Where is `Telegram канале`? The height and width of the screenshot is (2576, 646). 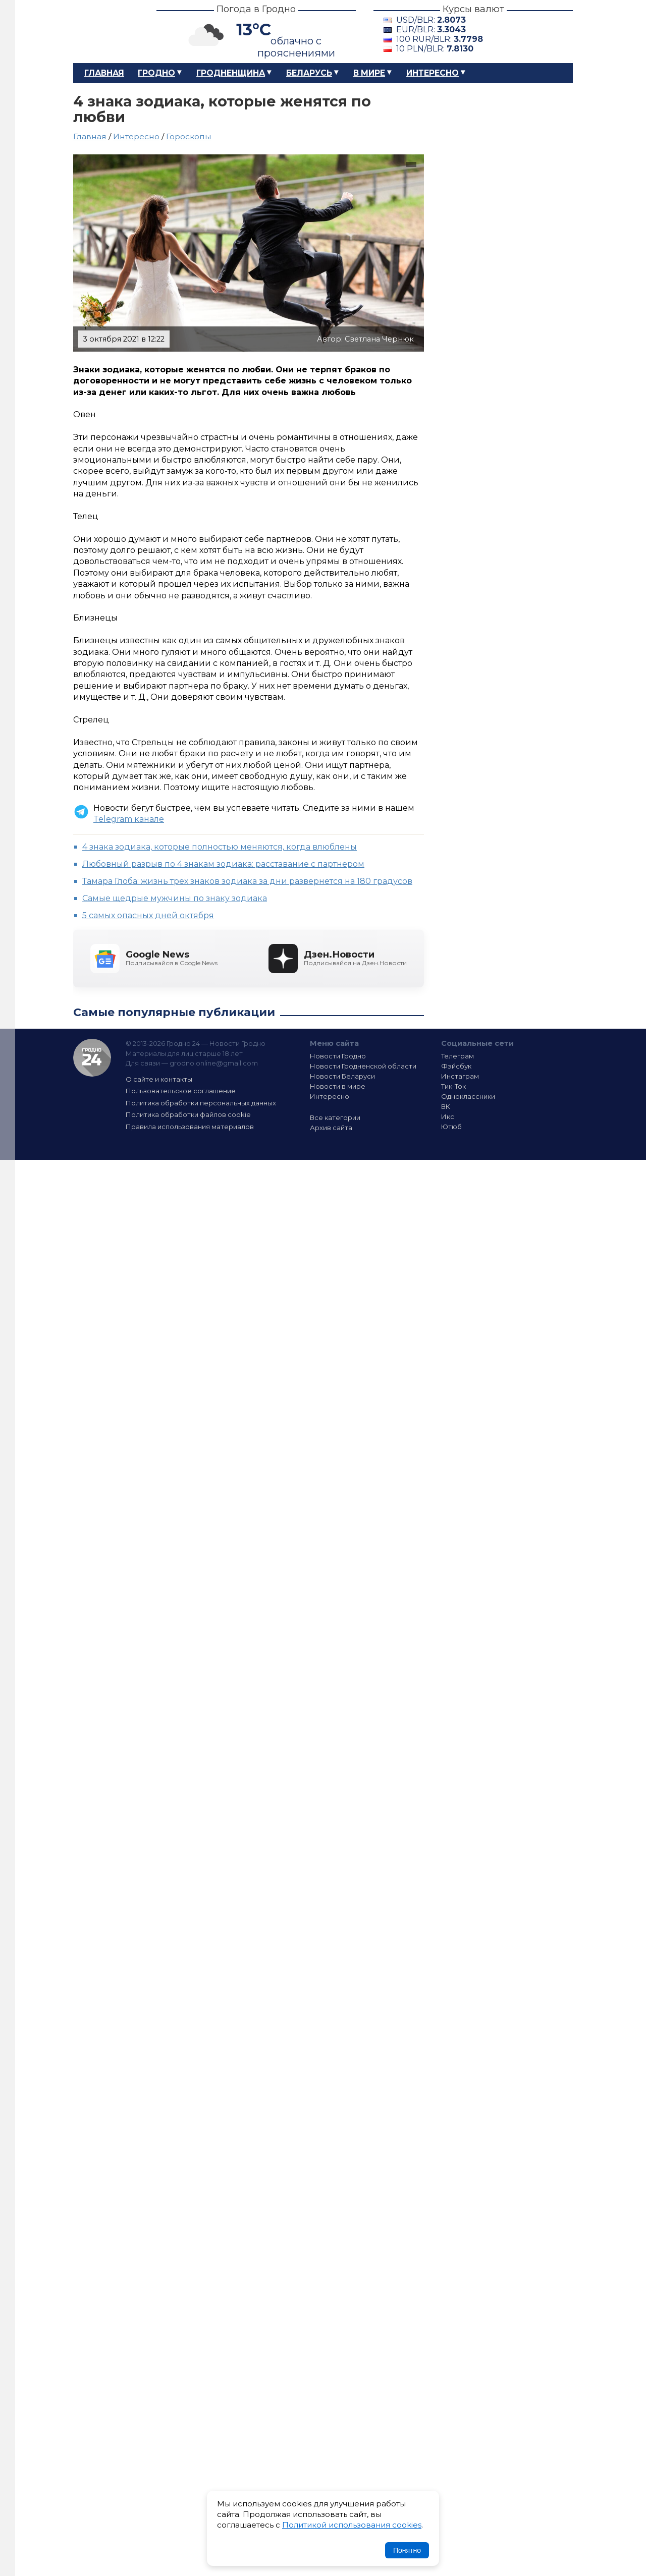 Telegram канале is located at coordinates (128, 819).